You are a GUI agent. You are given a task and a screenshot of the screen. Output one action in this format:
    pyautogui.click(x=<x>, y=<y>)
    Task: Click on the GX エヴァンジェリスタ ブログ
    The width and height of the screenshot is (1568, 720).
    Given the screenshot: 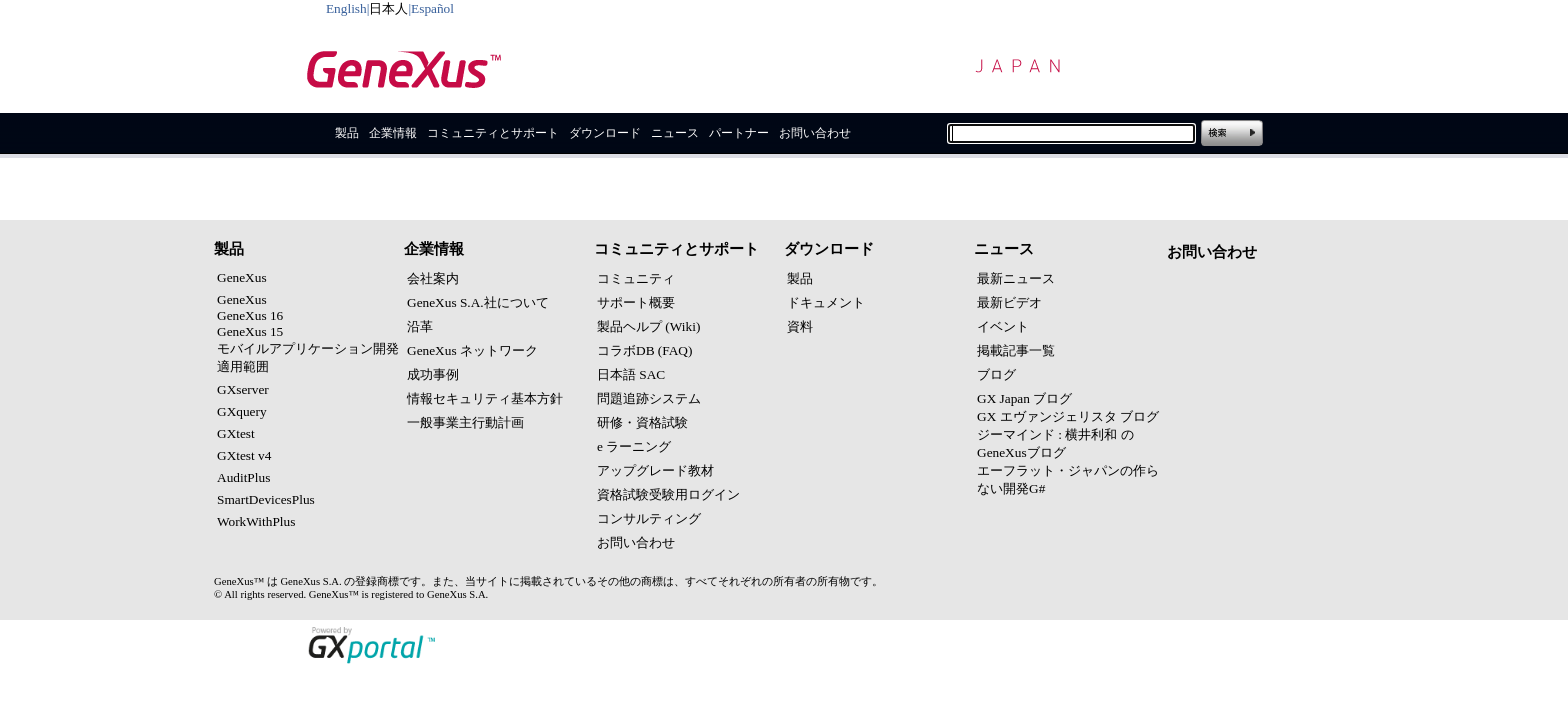 What is the action you would take?
    pyautogui.click(x=1068, y=416)
    